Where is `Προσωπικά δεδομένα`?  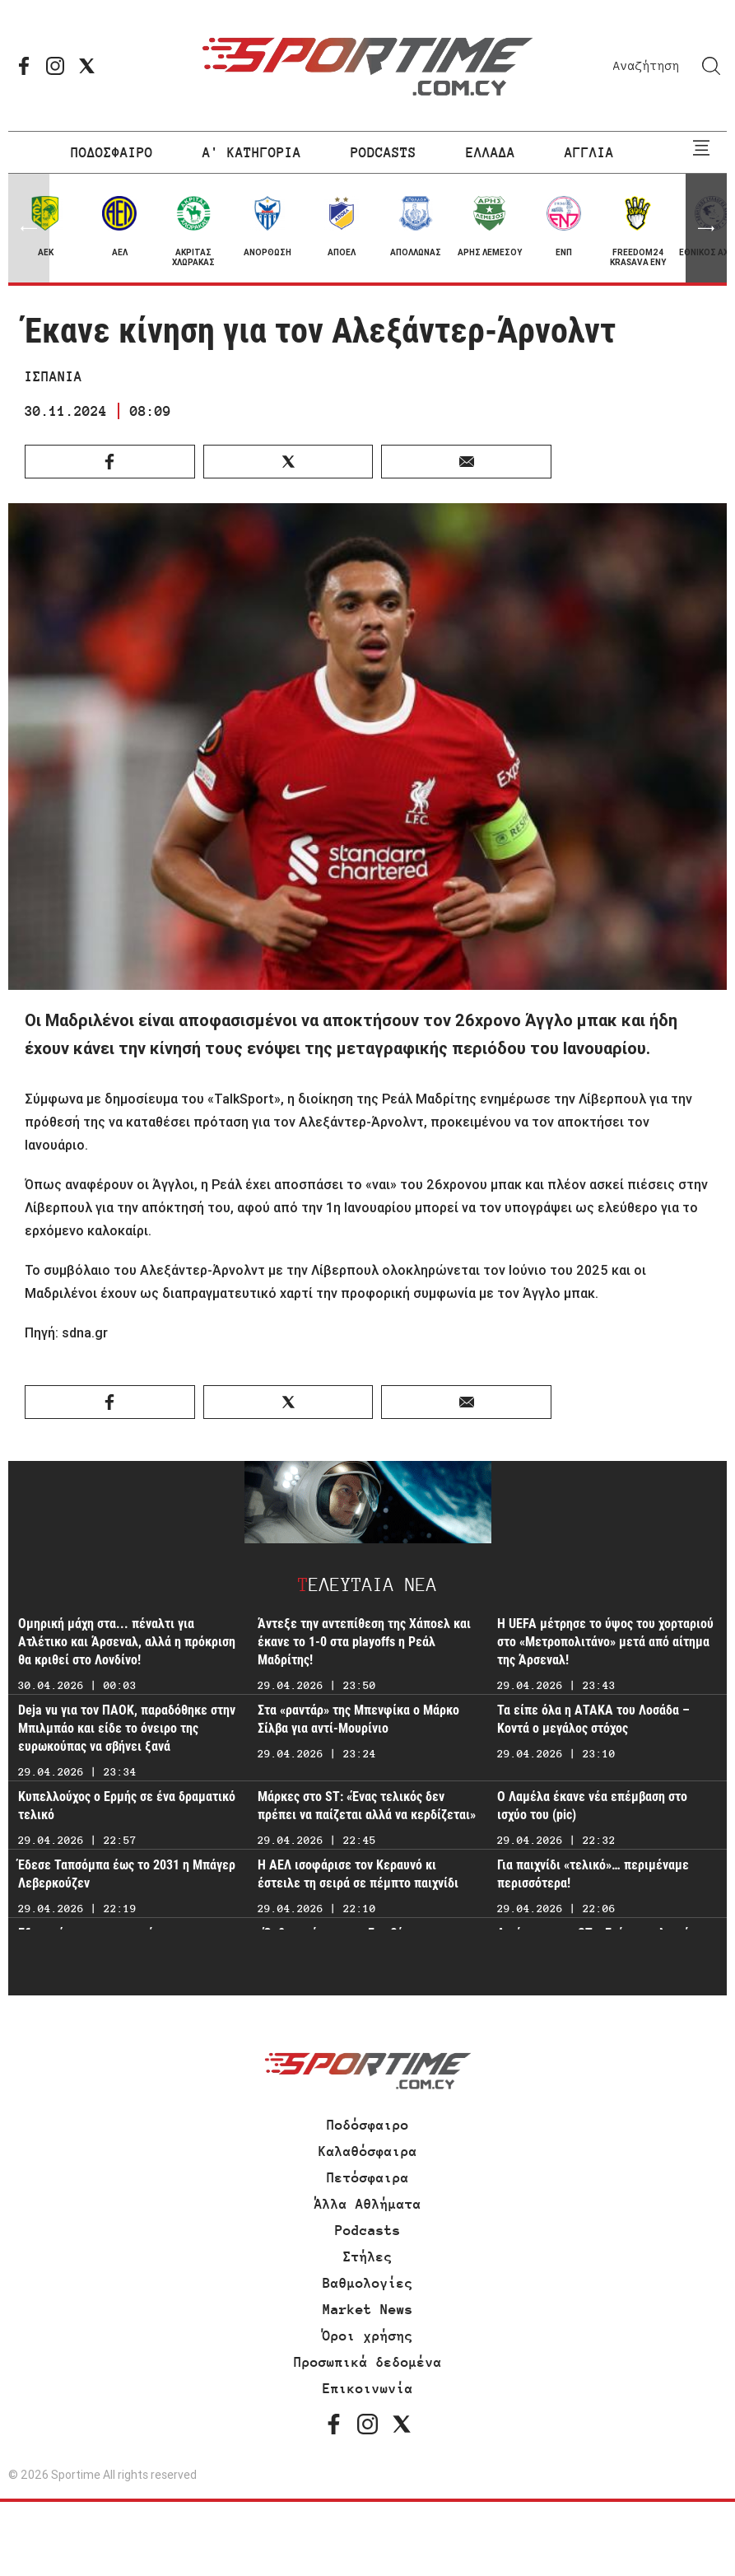
Προσωπικά δεδομένα is located at coordinates (368, 2362).